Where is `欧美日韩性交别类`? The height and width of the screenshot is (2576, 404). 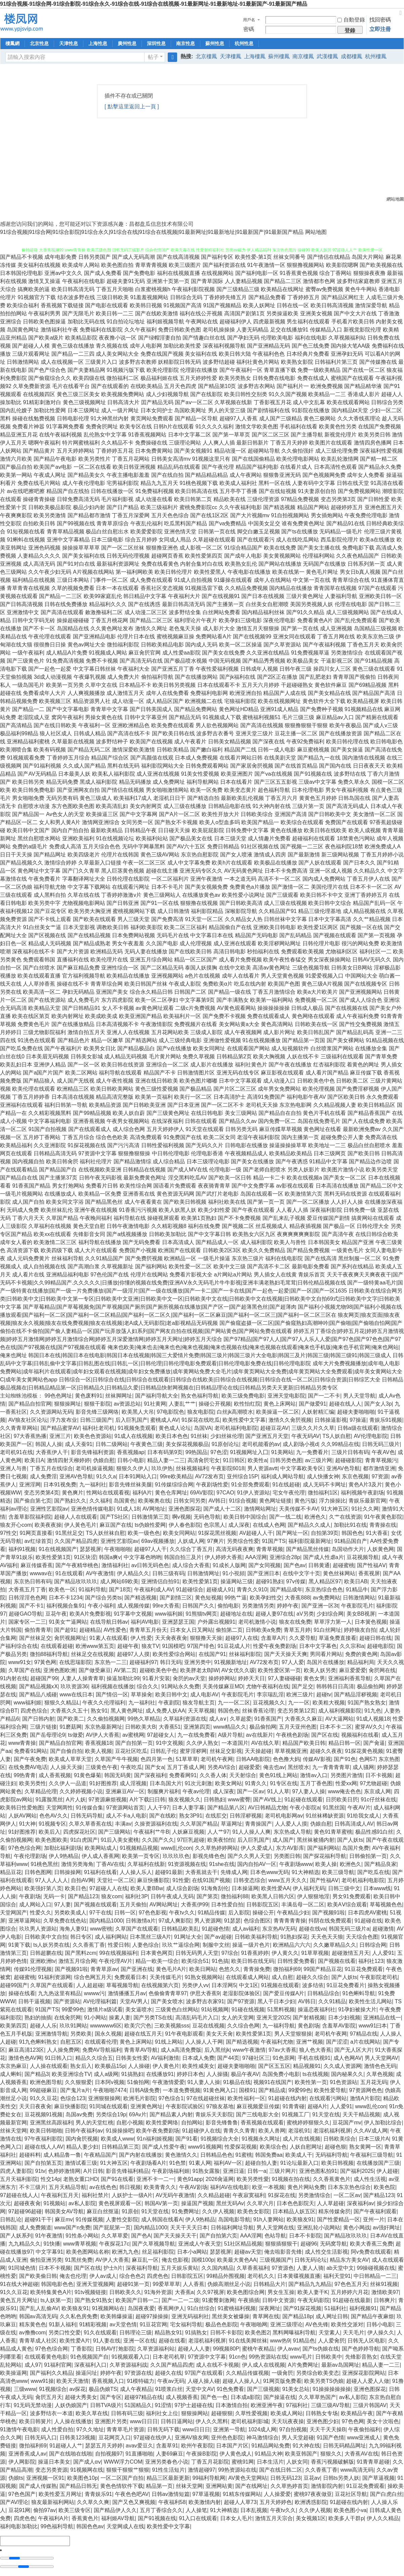 欧美日韩性交别类 is located at coordinates (245, 394).